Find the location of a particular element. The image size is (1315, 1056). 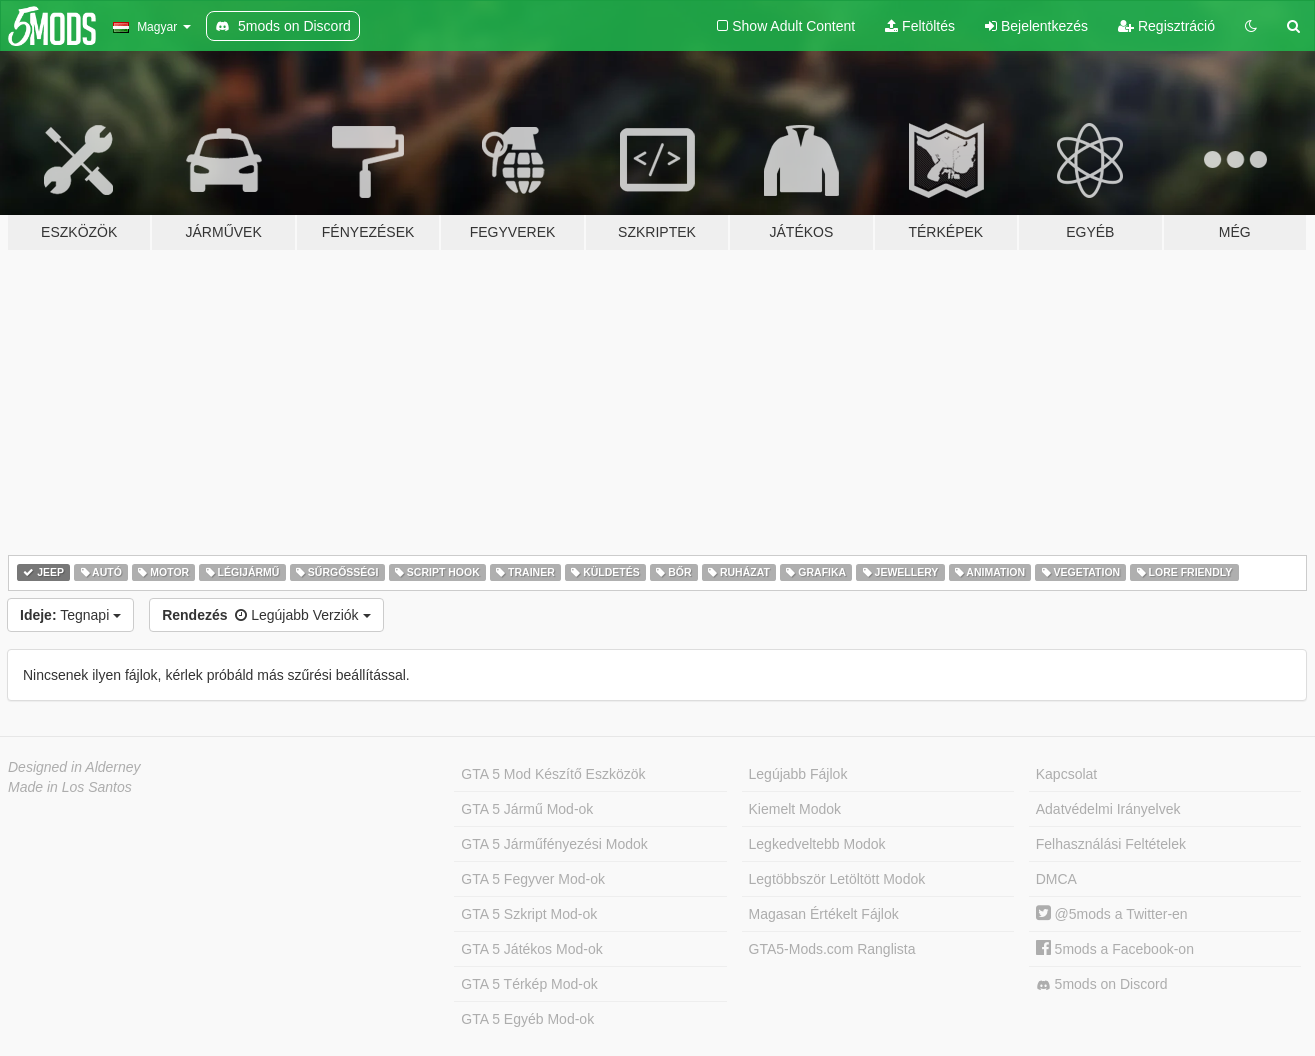

Kiemelt Modok is located at coordinates (795, 809).